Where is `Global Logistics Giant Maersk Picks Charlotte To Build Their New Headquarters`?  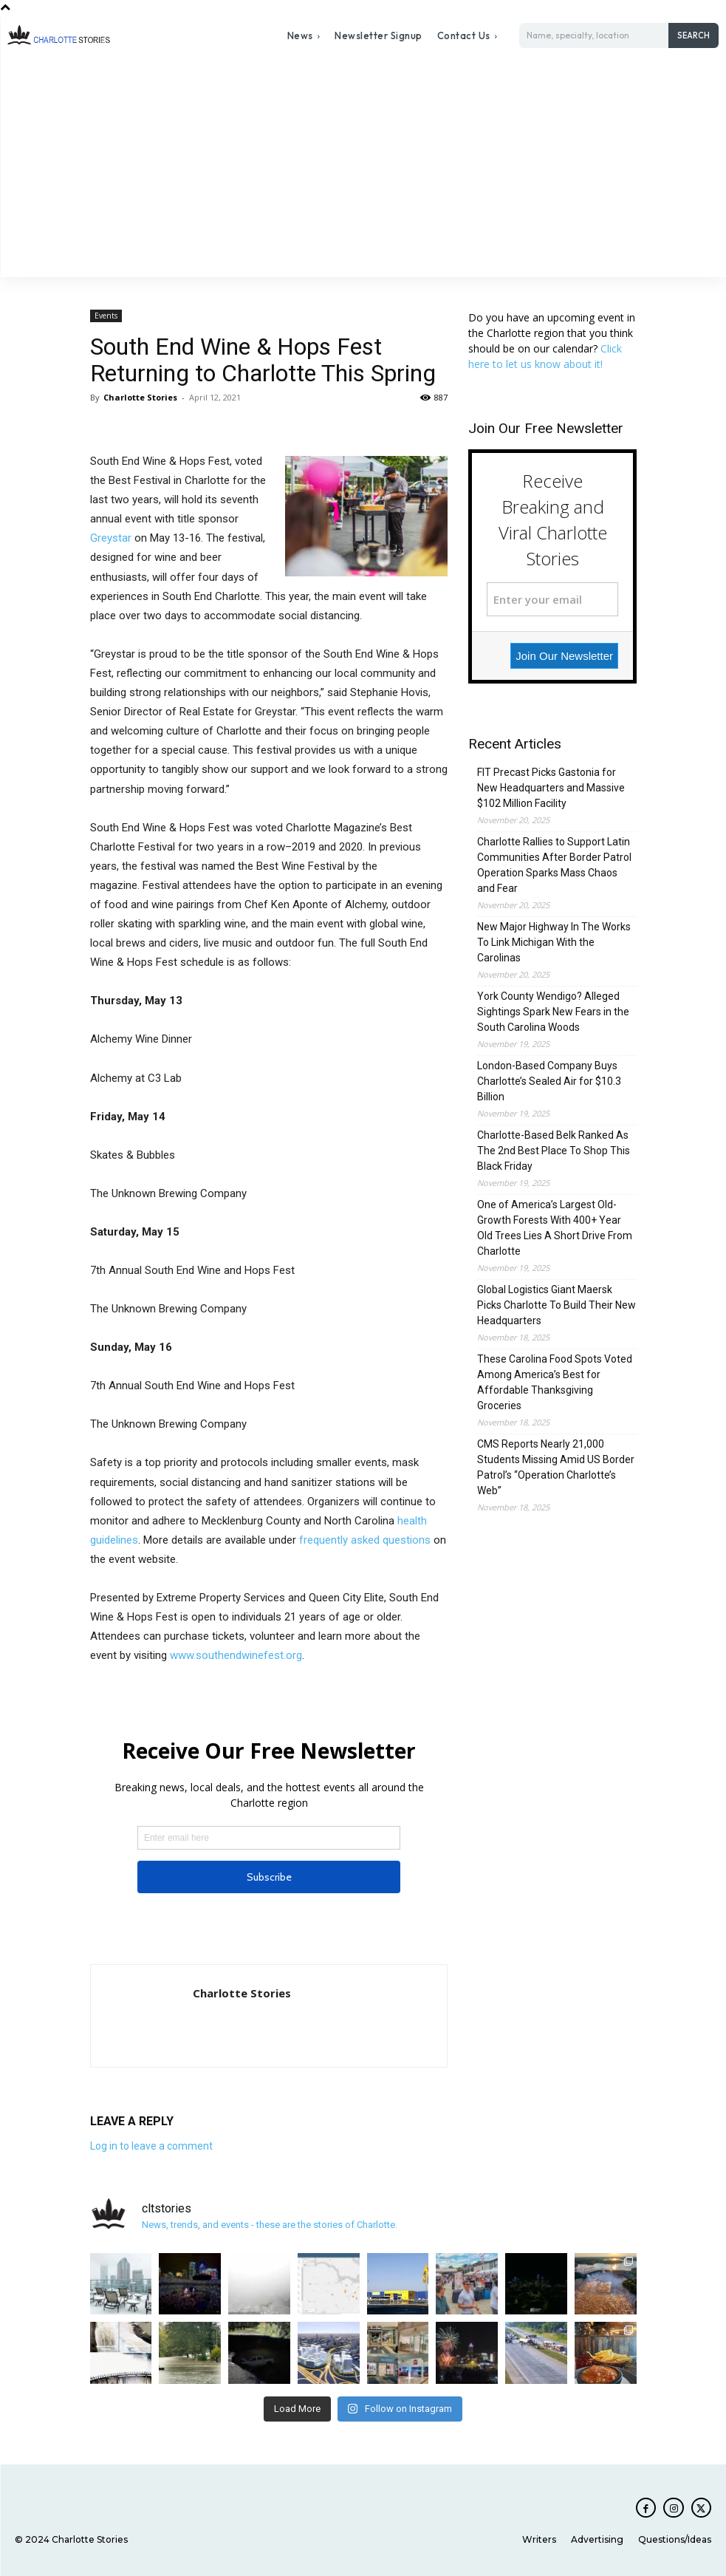
Global Logistics Giant Maersk Picks Charlotte To Build Their New Headquarters is located at coordinates (556, 1305).